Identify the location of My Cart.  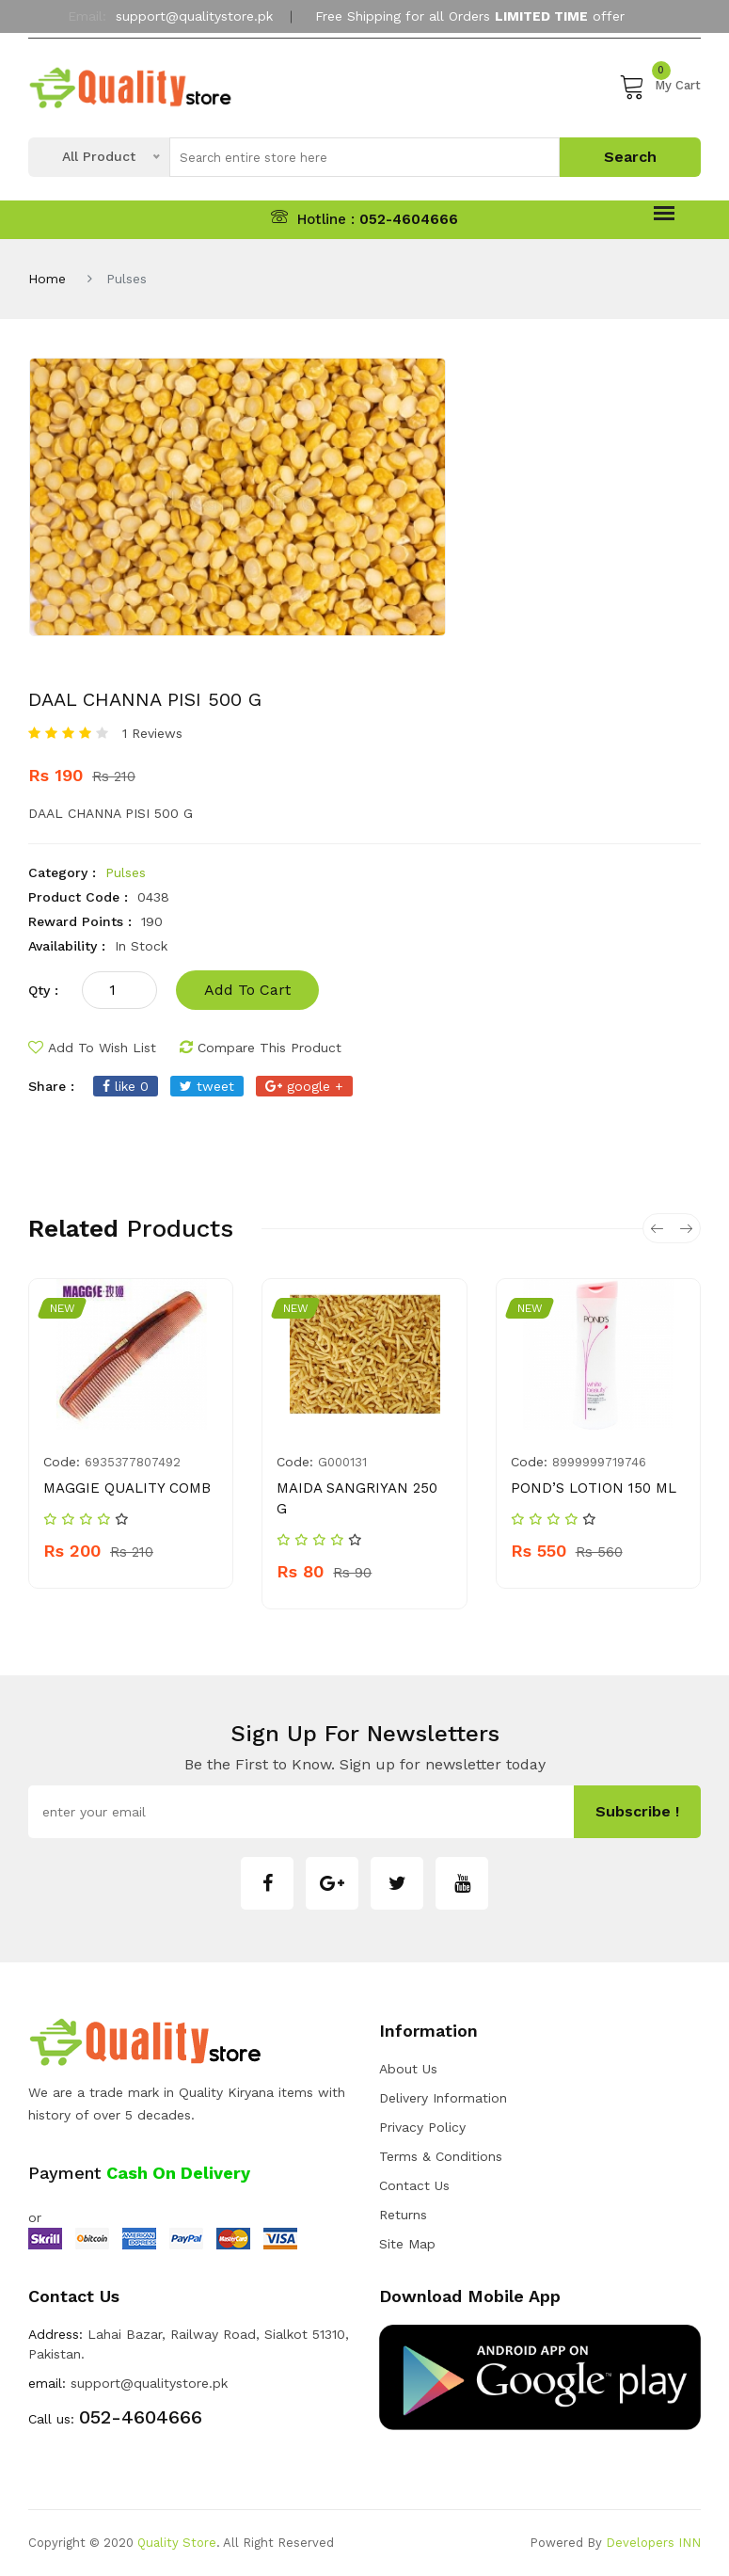
(660, 85).